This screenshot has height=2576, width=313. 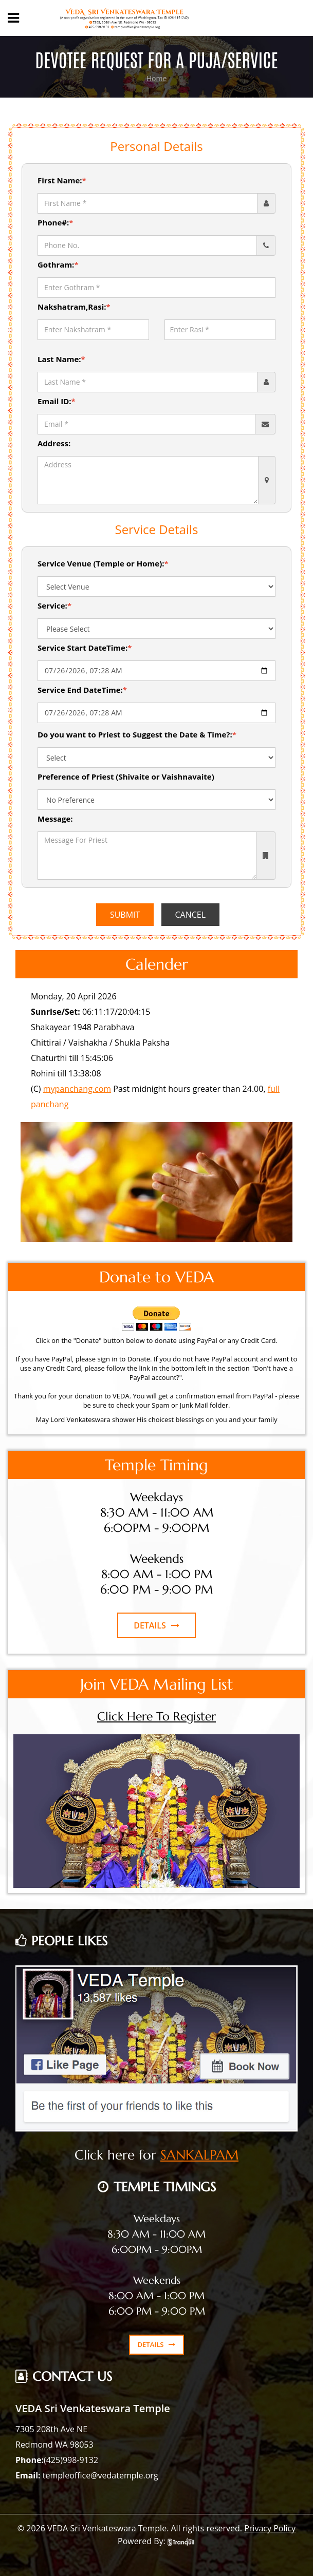 I want to click on Preference of Priest (Shivaite or Vaishnavaite), so click(x=126, y=776).